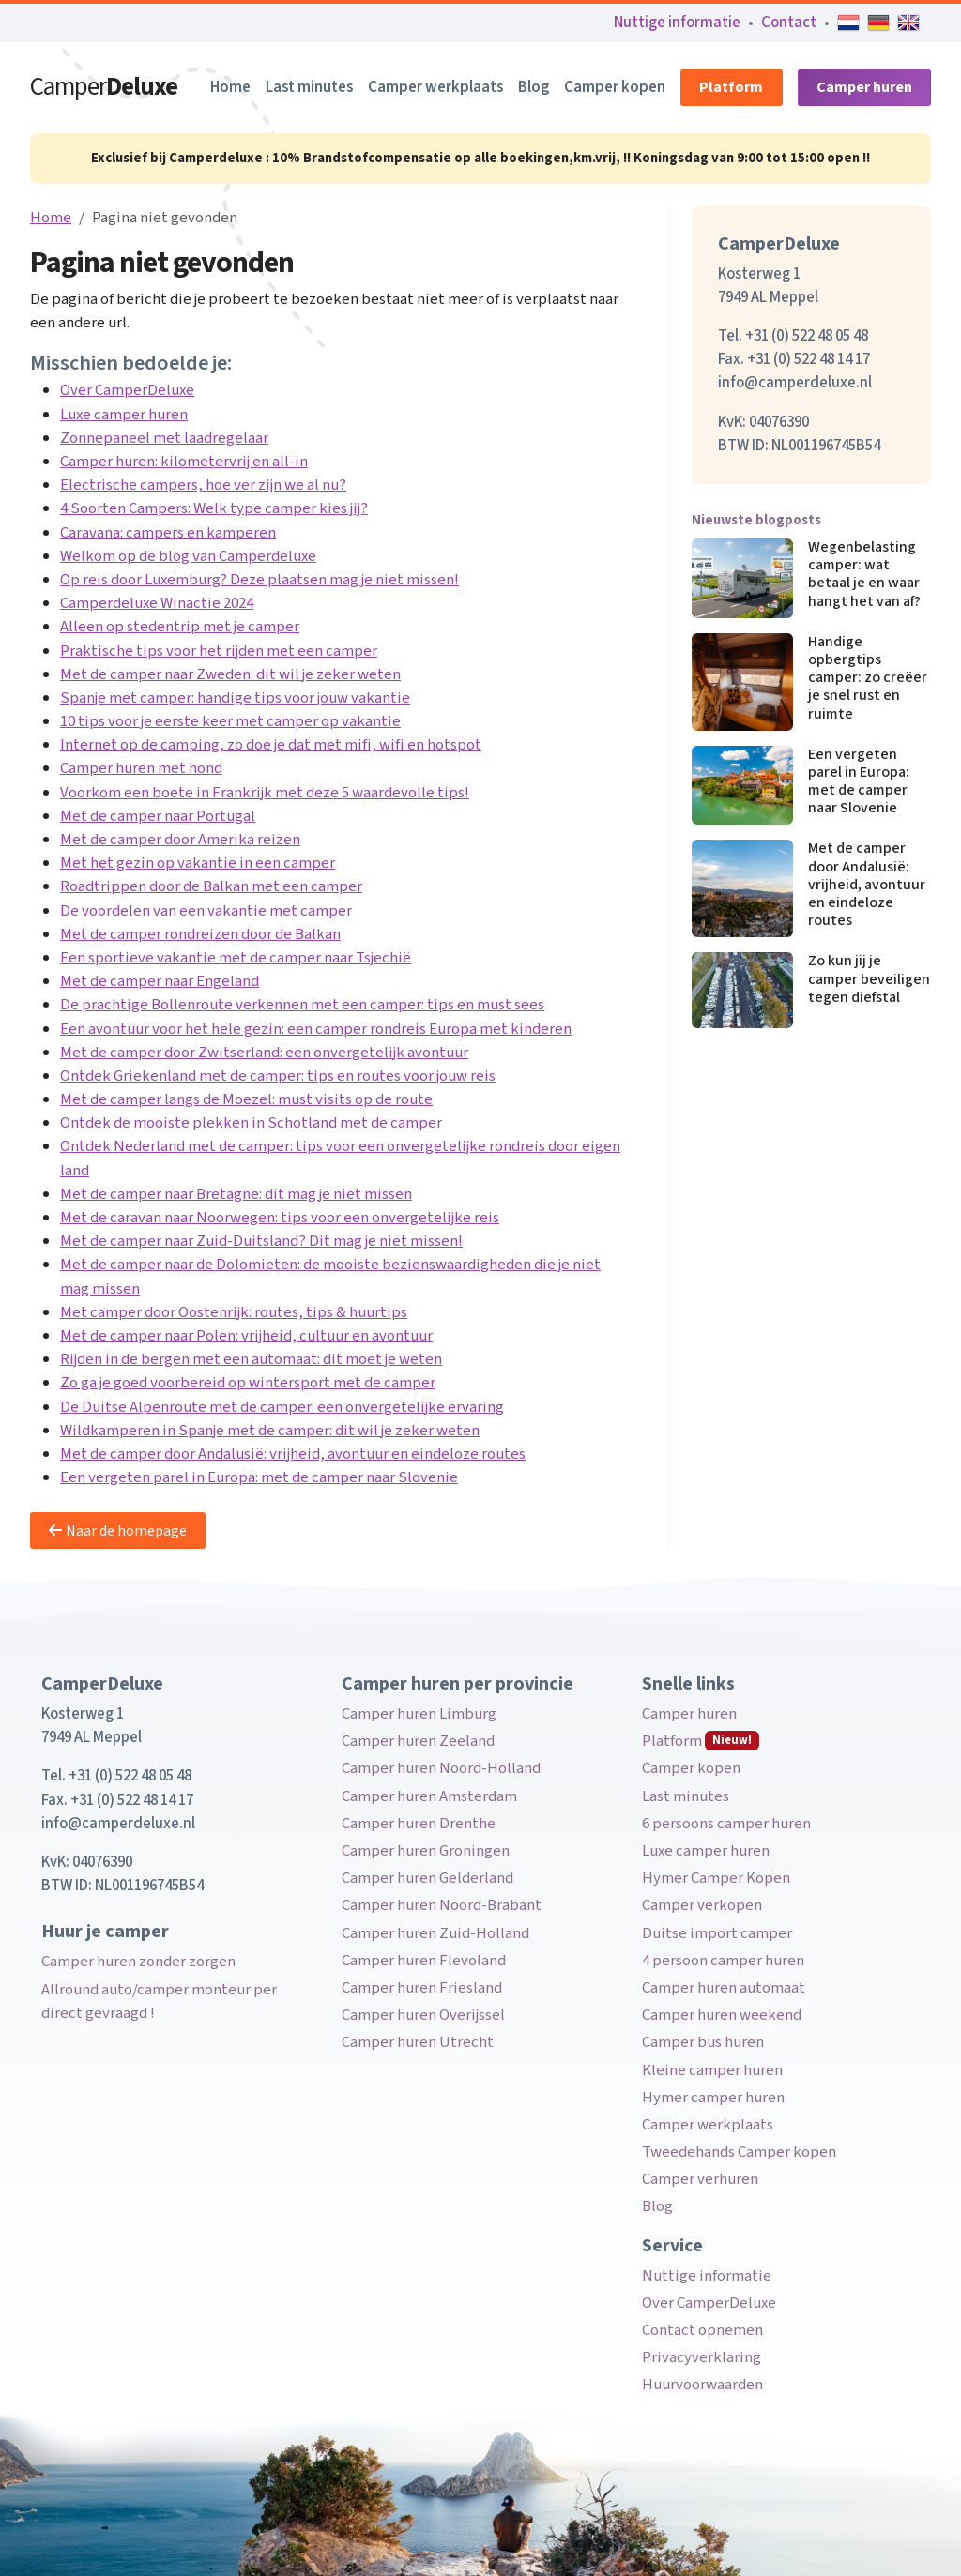 The width and height of the screenshot is (961, 2576). What do you see at coordinates (726, 1823) in the screenshot?
I see `6 persoons camper huren` at bounding box center [726, 1823].